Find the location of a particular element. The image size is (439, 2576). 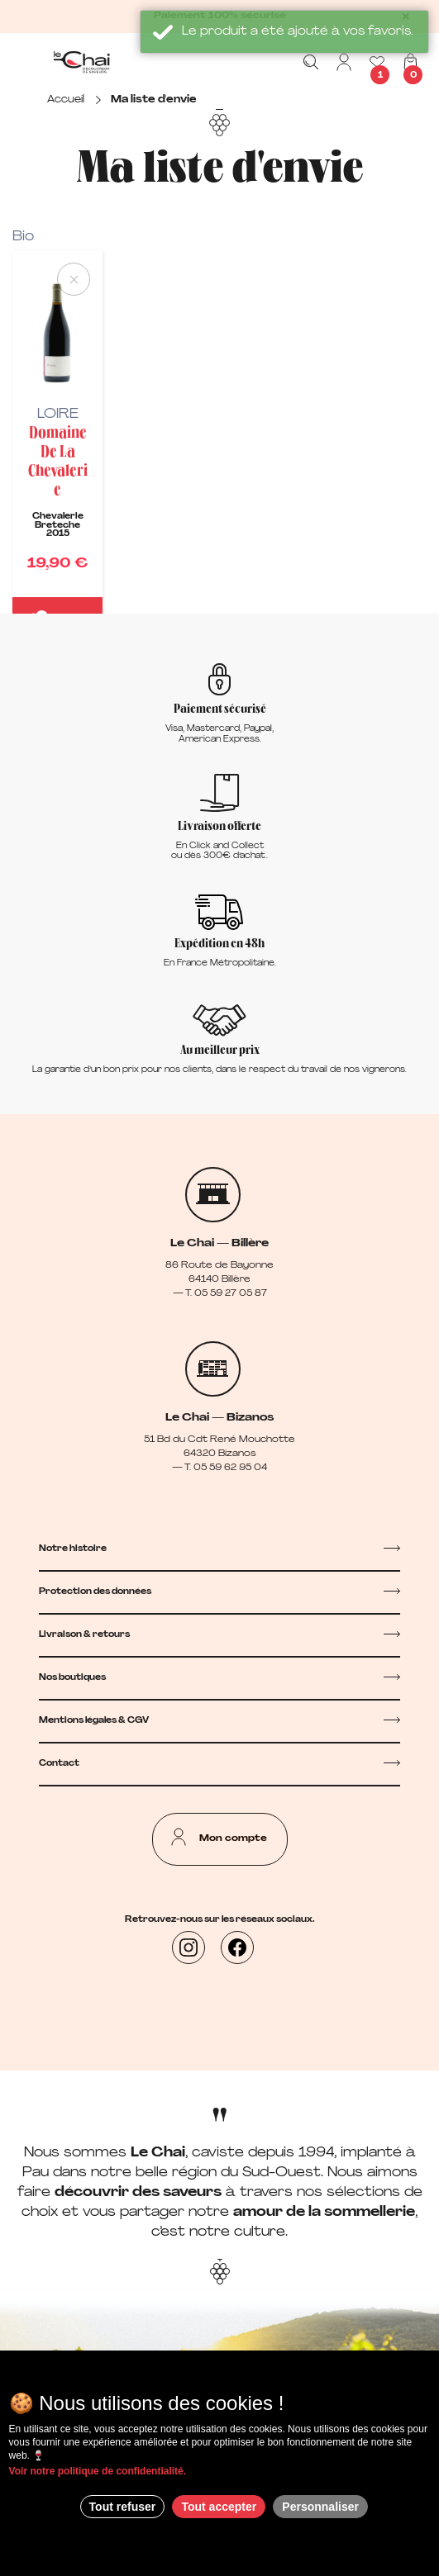

Tout refuser is located at coordinates (122, 2506).